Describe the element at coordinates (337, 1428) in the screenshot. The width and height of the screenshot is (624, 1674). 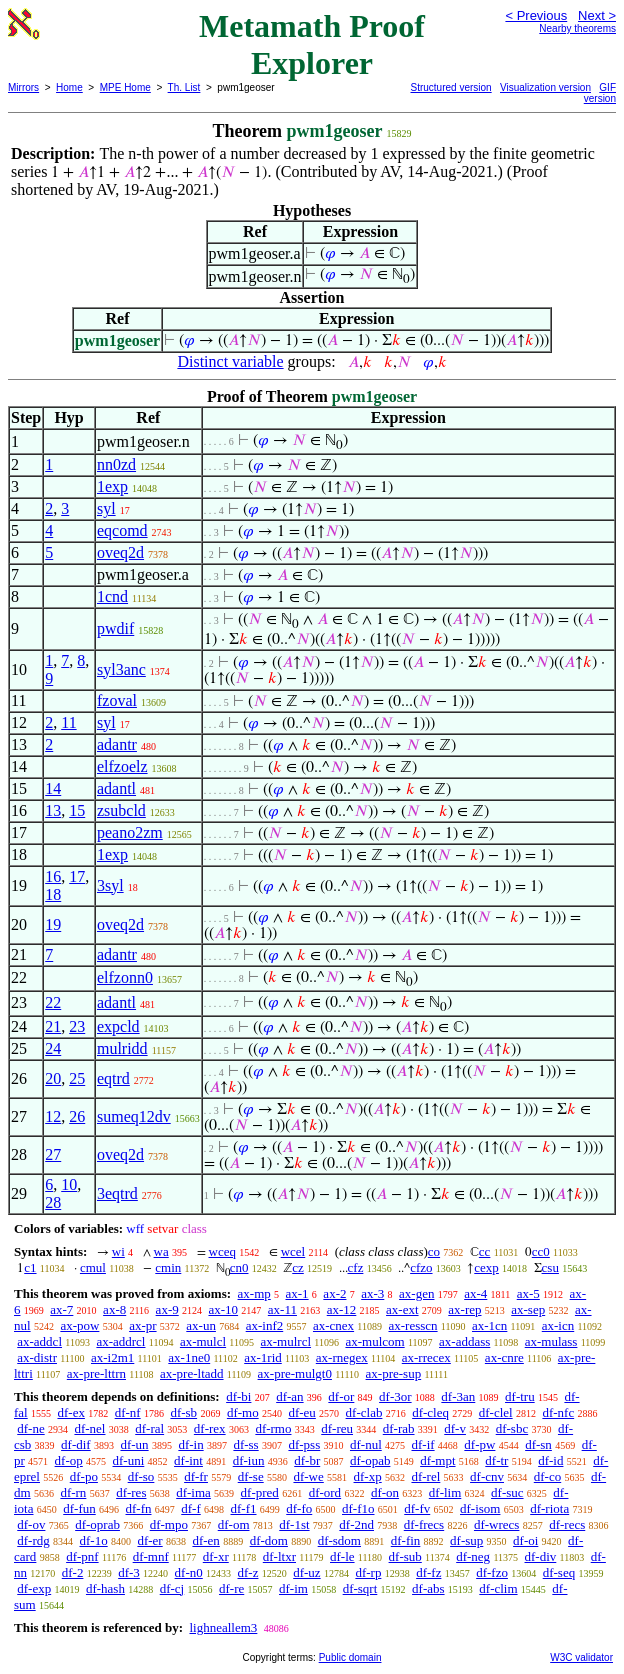
I see `df-reu` at that location.